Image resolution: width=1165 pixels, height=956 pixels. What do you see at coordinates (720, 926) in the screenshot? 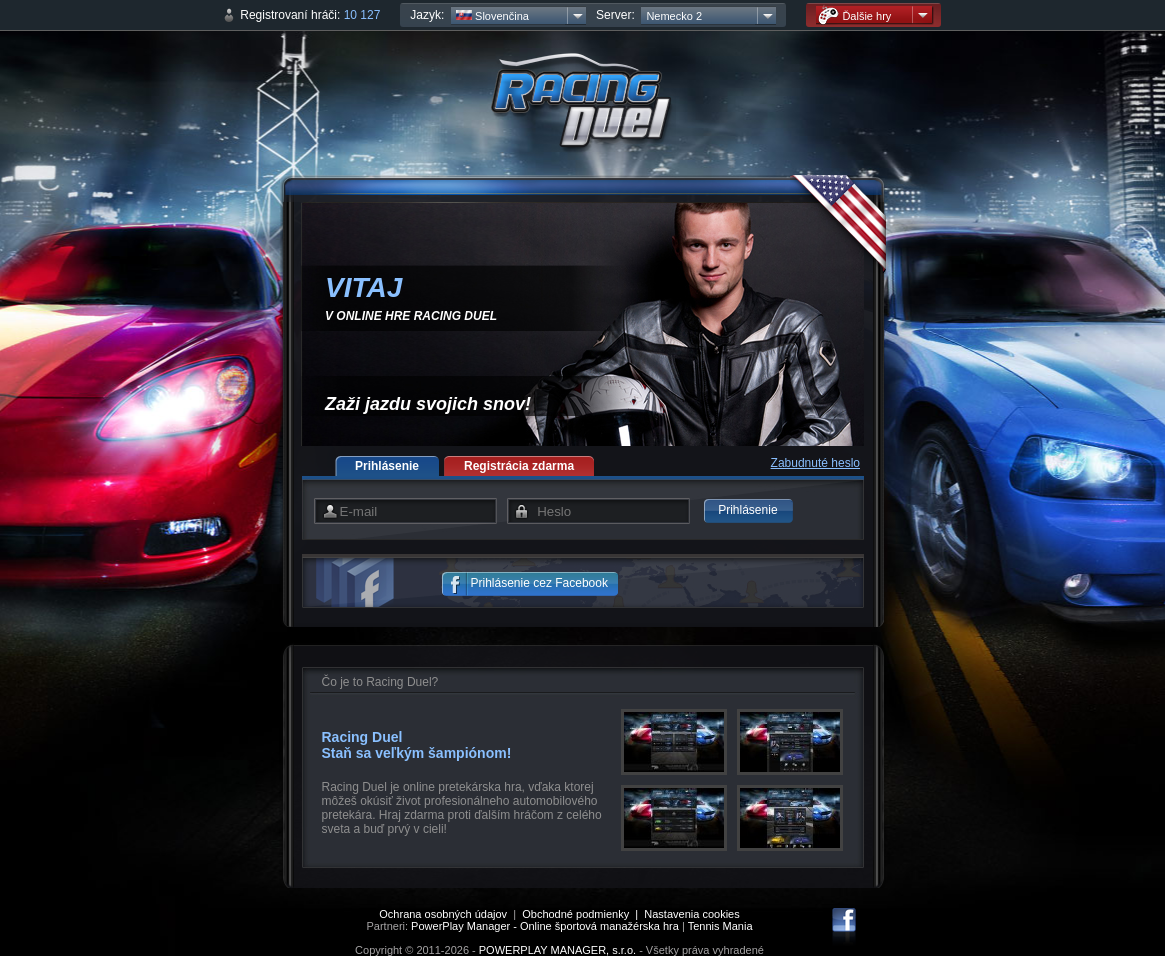
I see `Tennis Mania` at bounding box center [720, 926].